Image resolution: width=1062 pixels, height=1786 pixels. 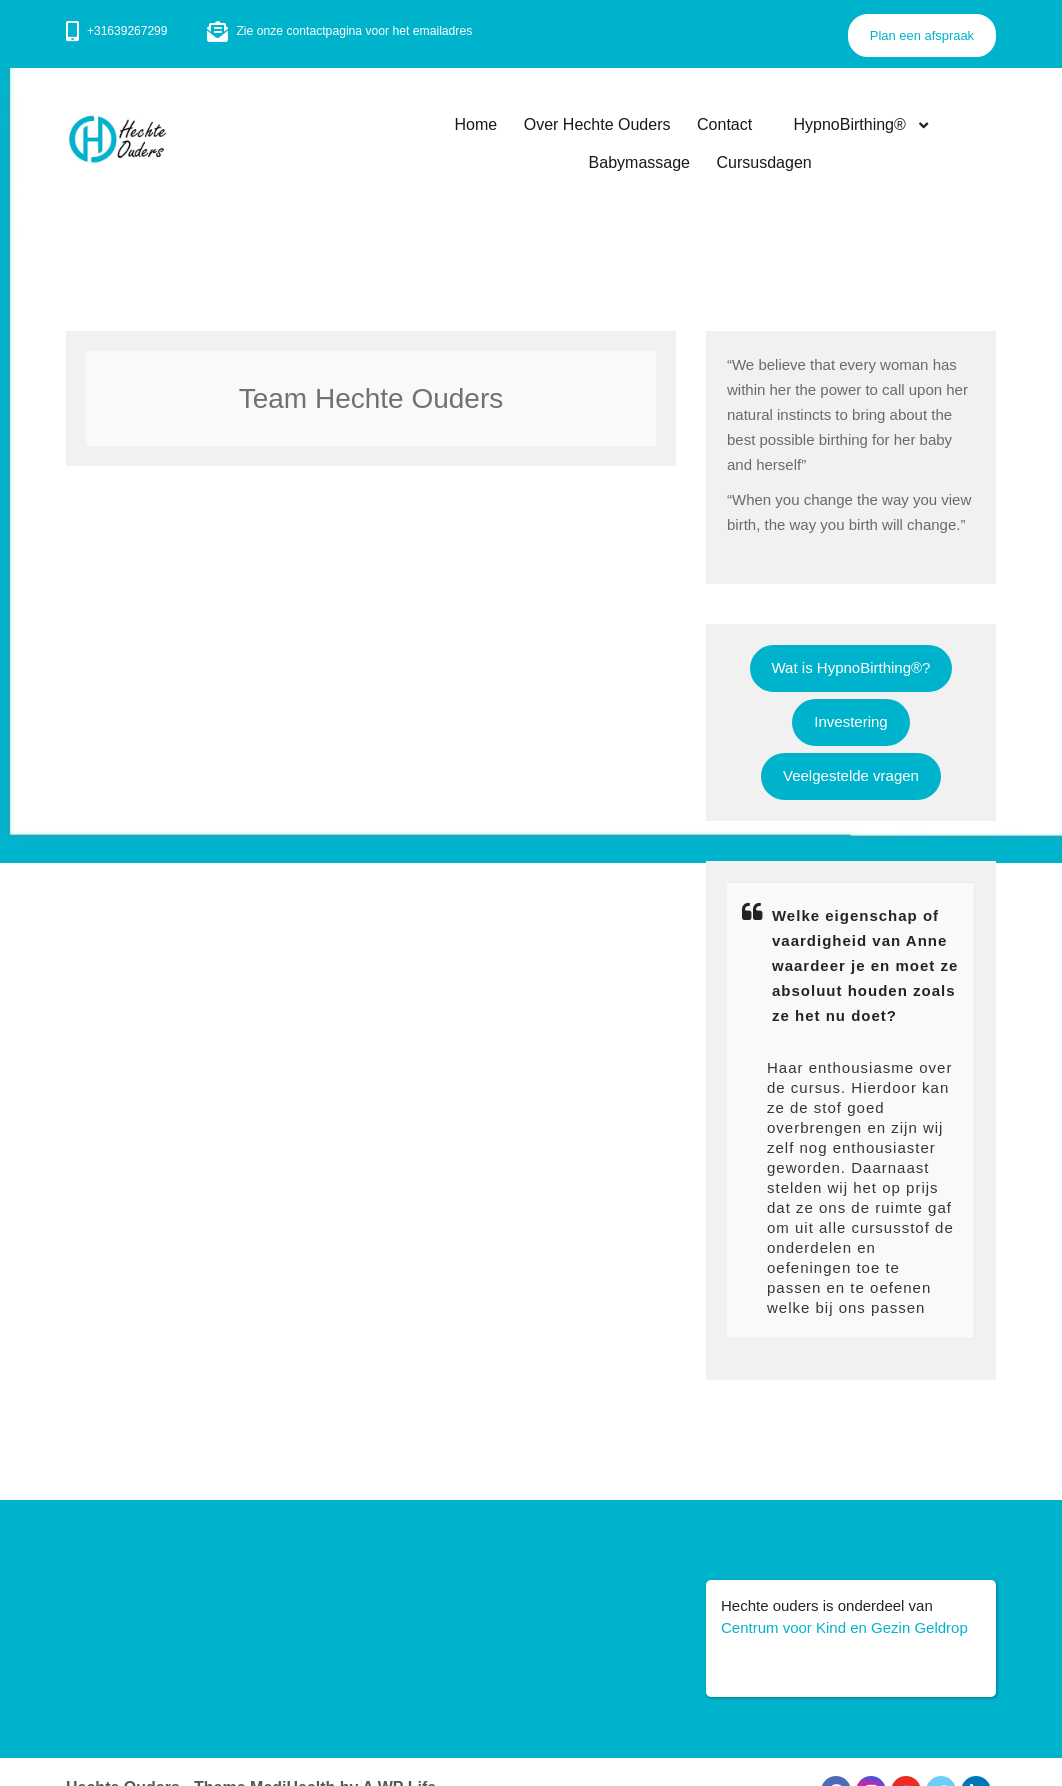 What do you see at coordinates (851, 667) in the screenshot?
I see `Wat is HypnoBirthing®?` at bounding box center [851, 667].